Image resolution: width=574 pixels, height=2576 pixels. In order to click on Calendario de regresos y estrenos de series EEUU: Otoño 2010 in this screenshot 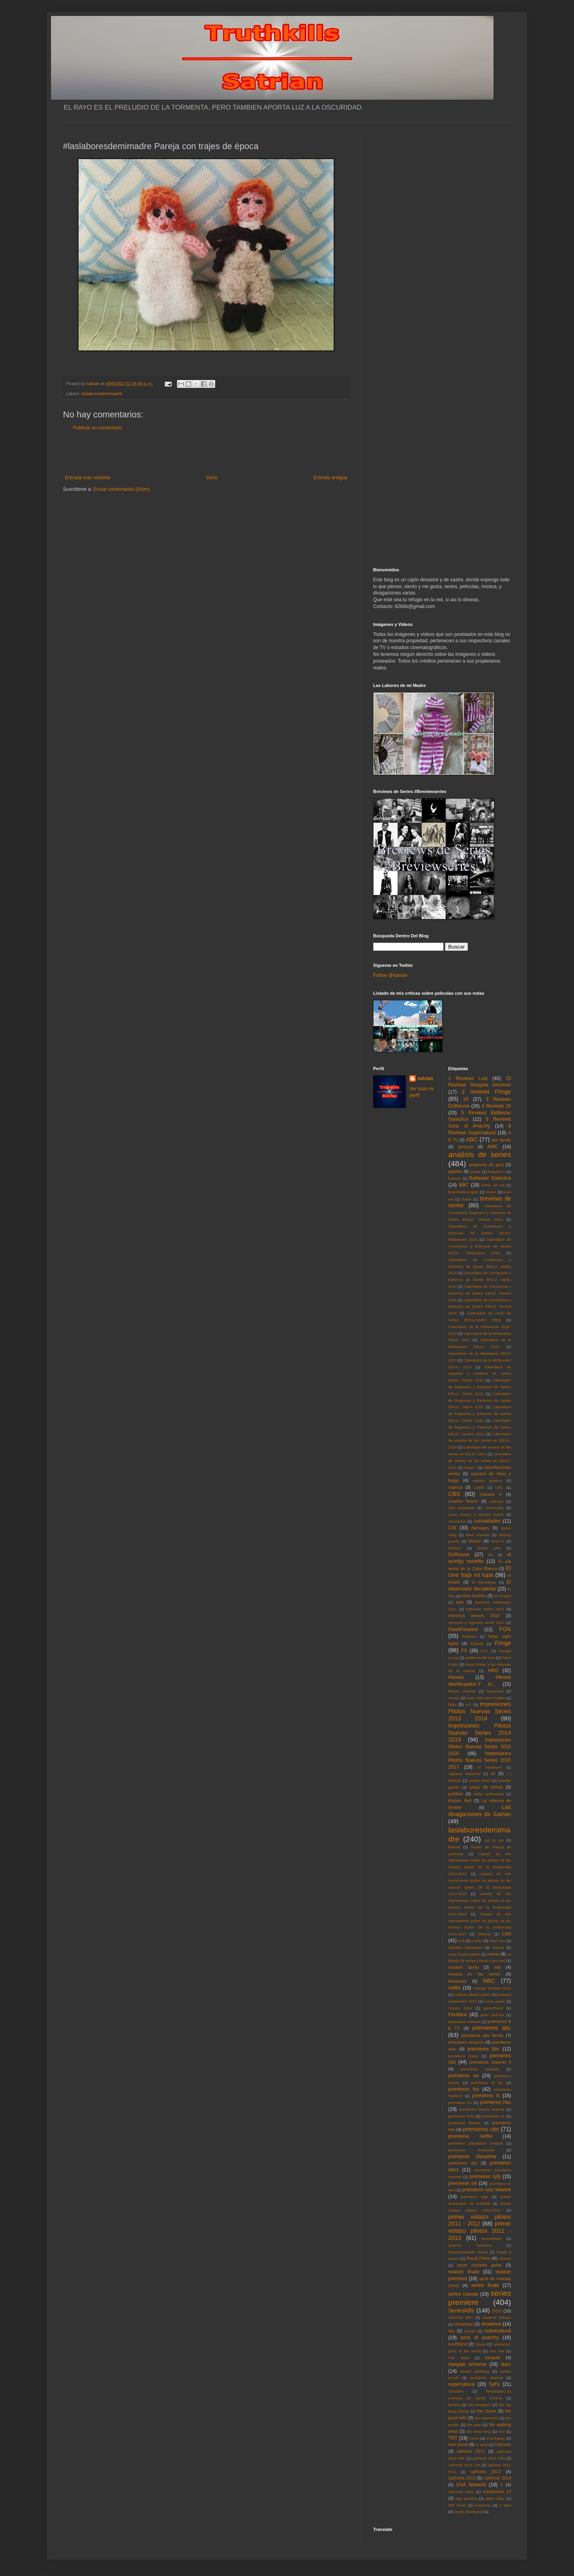, I will do `click(479, 1374)`.